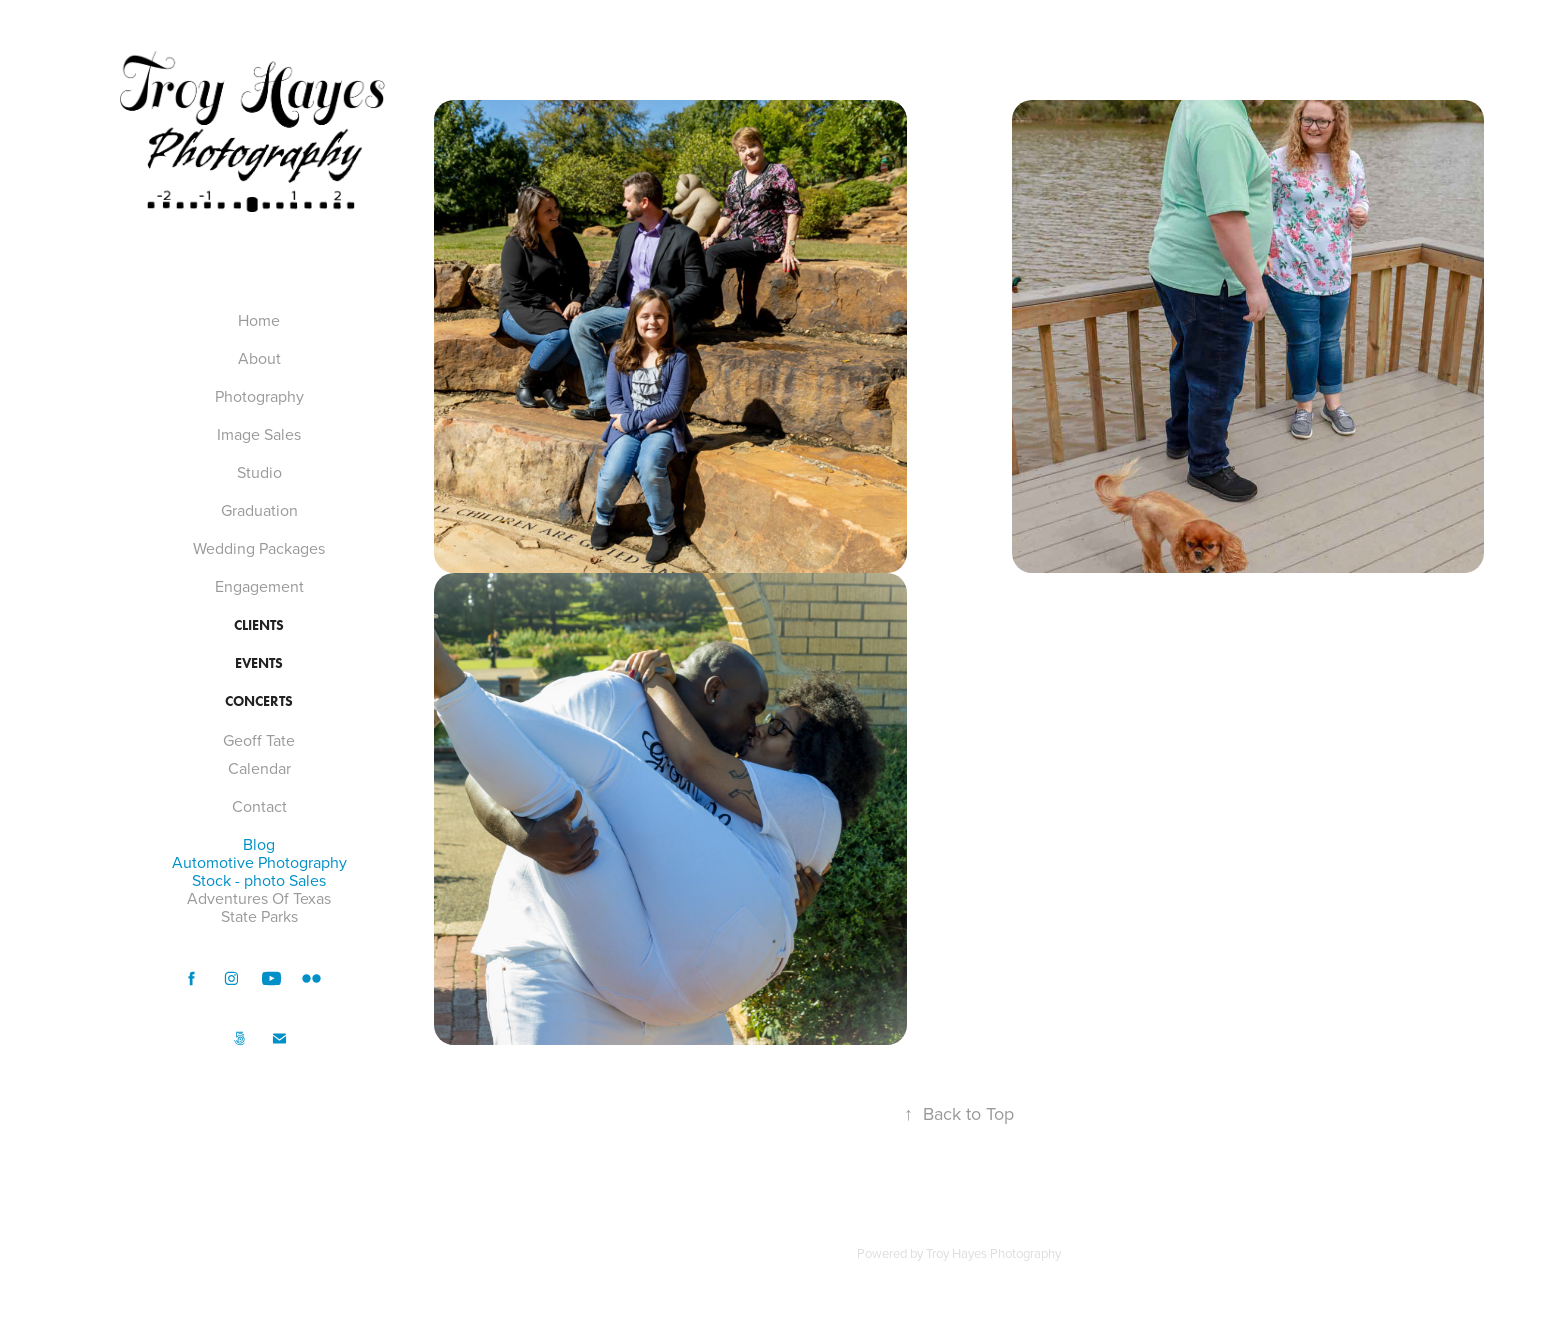 The height and width of the screenshot is (1323, 1568). I want to click on Image Sales, so click(259, 434).